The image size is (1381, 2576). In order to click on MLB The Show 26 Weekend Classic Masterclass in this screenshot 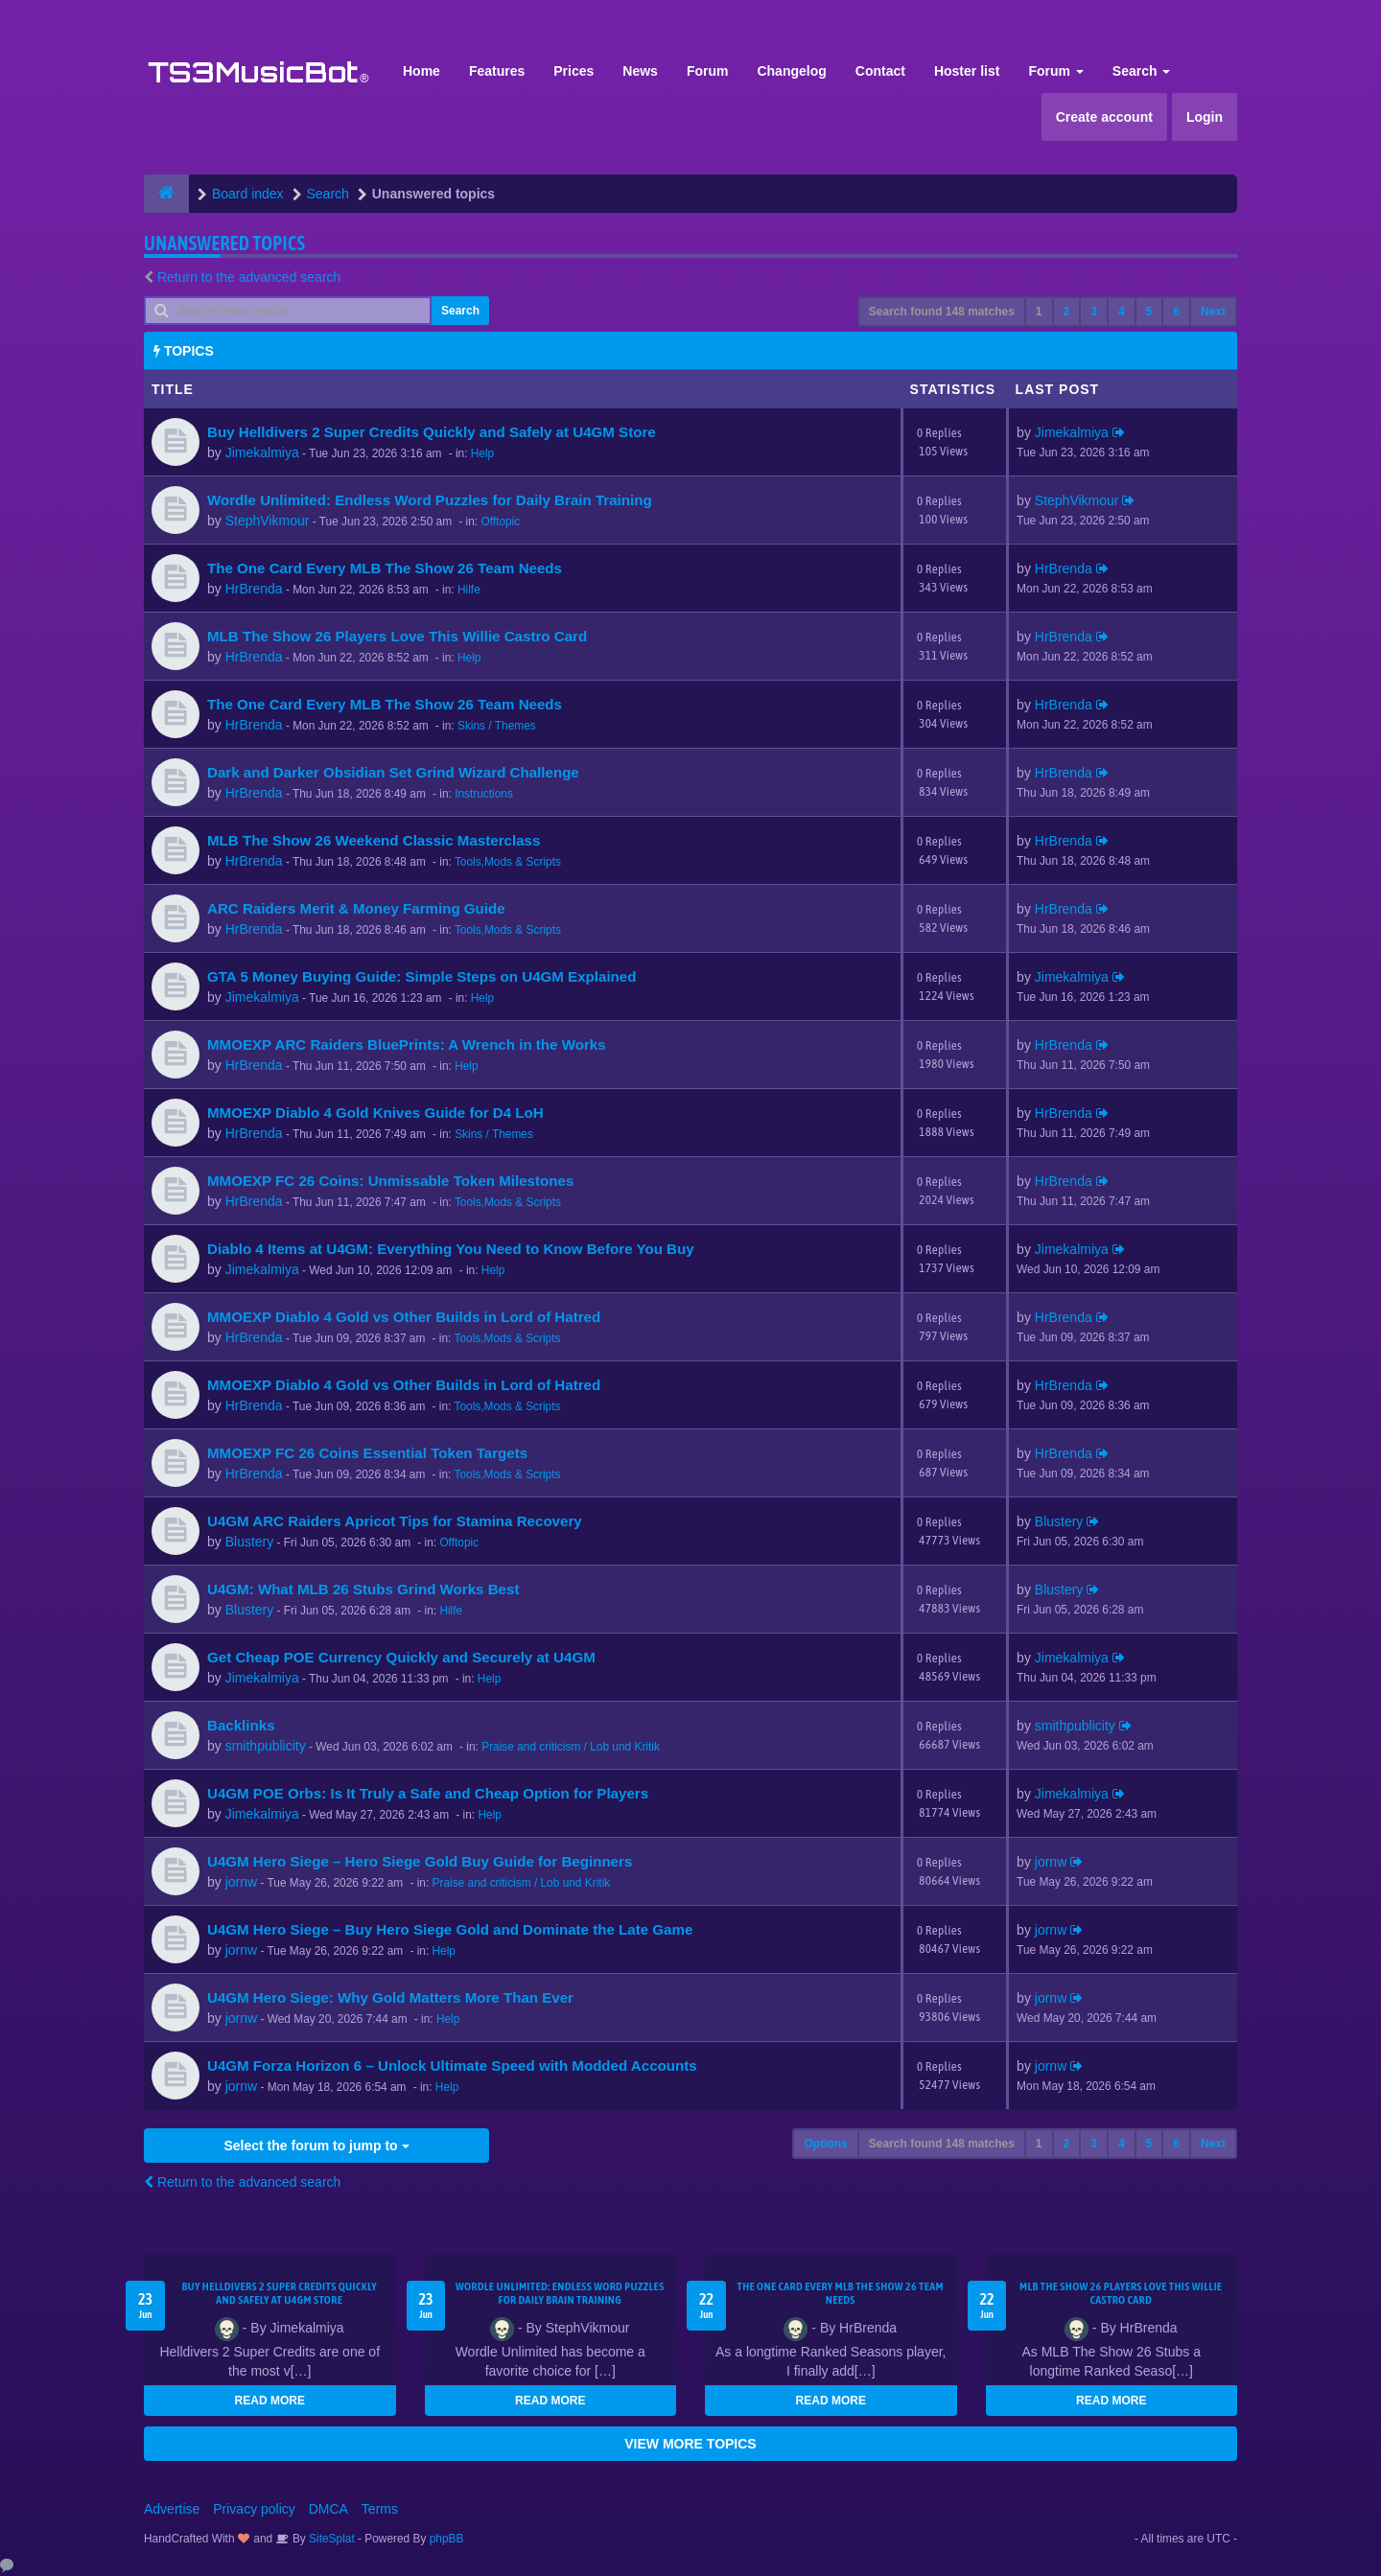, I will do `click(373, 840)`.